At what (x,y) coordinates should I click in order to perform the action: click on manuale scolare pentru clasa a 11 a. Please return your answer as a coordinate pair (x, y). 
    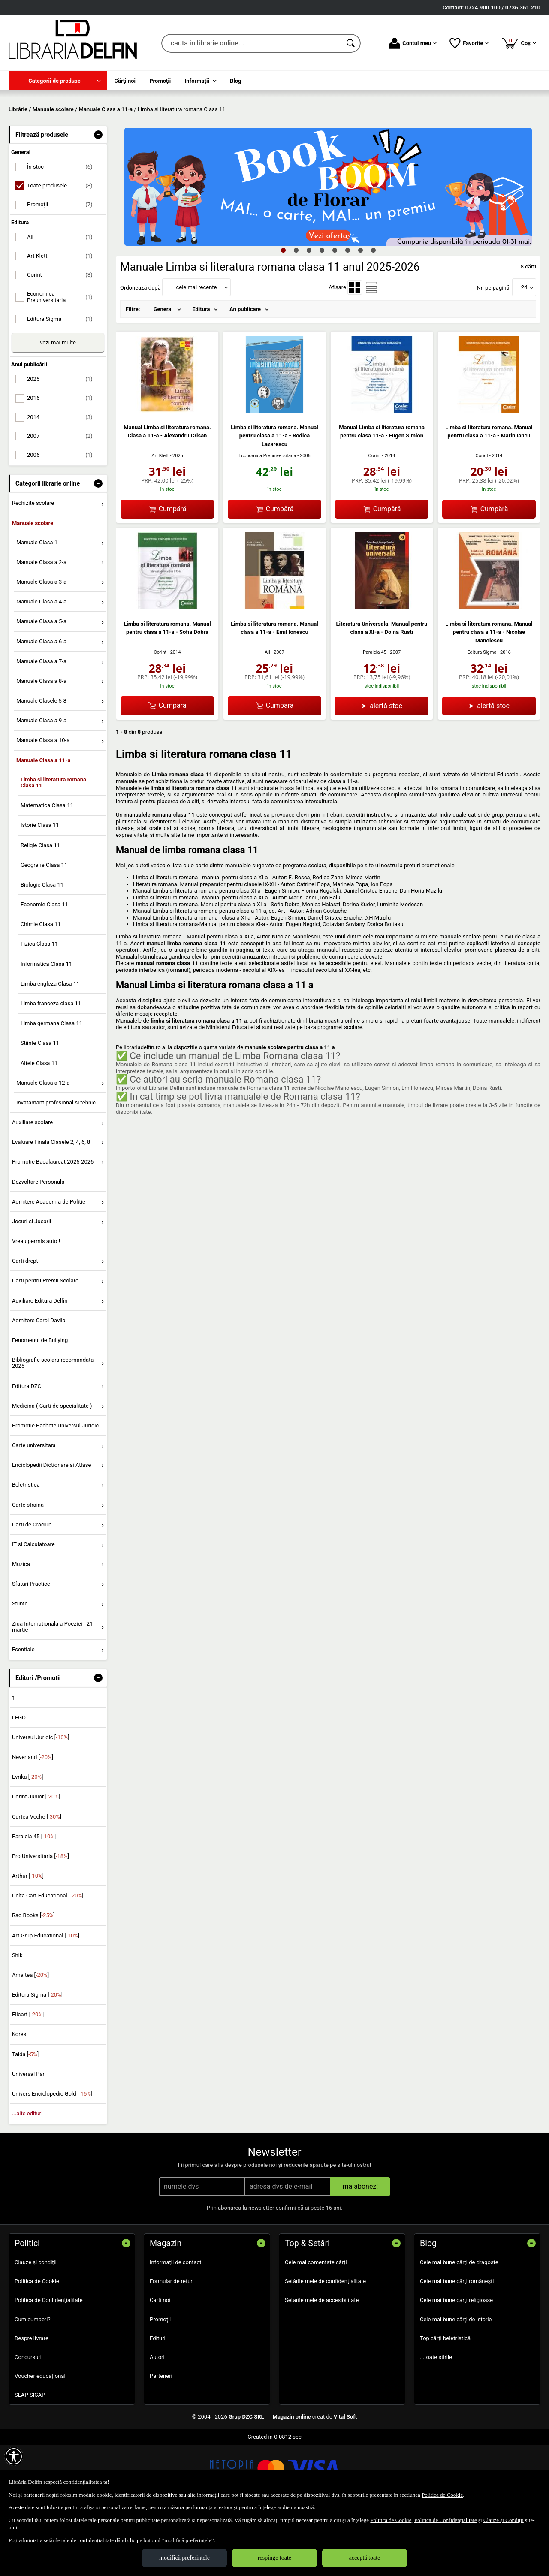
    Looking at the image, I should click on (289, 1109).